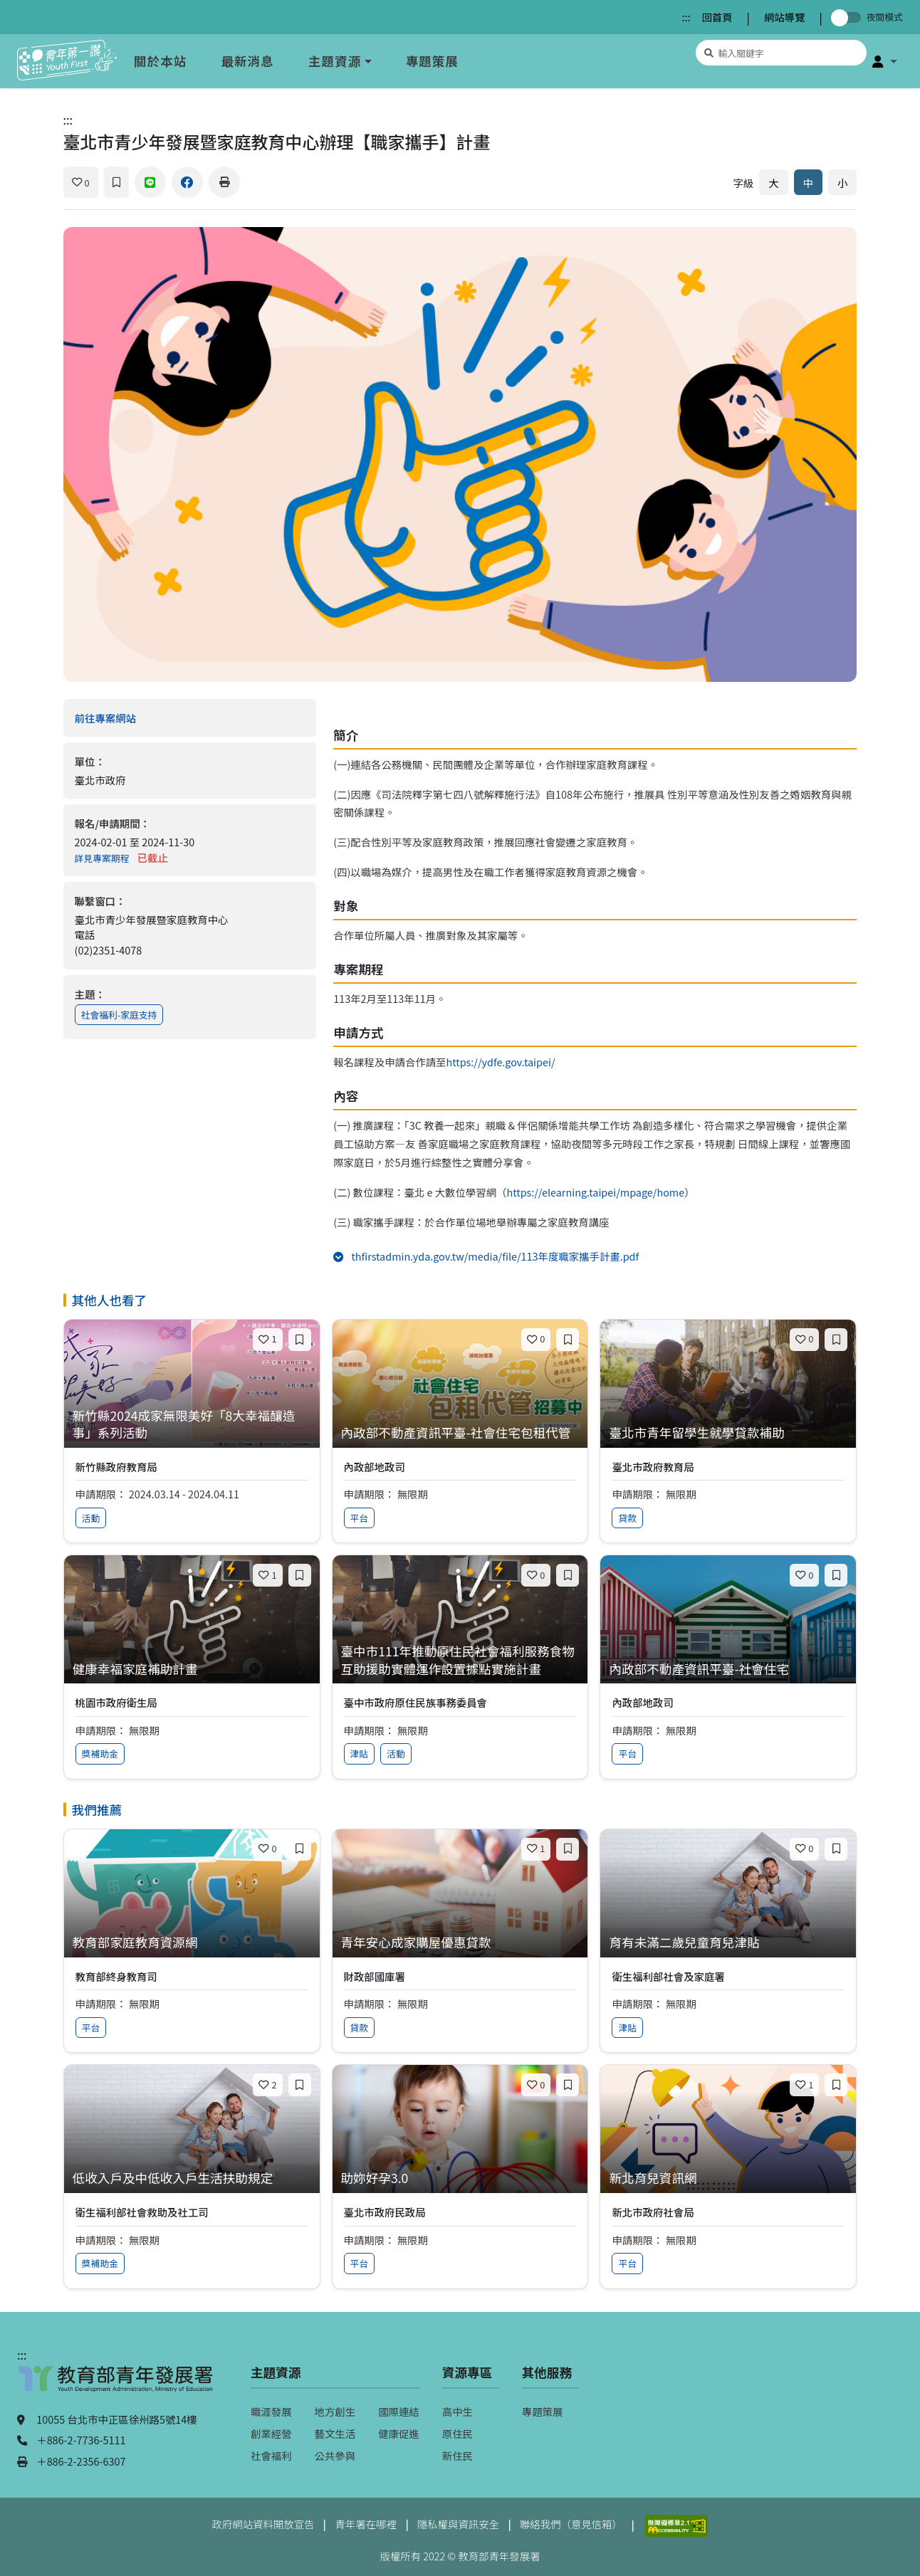 This screenshot has width=920, height=2576. What do you see at coordinates (460, 1943) in the screenshot?
I see `[查看專案：青年安心成家購屋優惠貸款]` at bounding box center [460, 1943].